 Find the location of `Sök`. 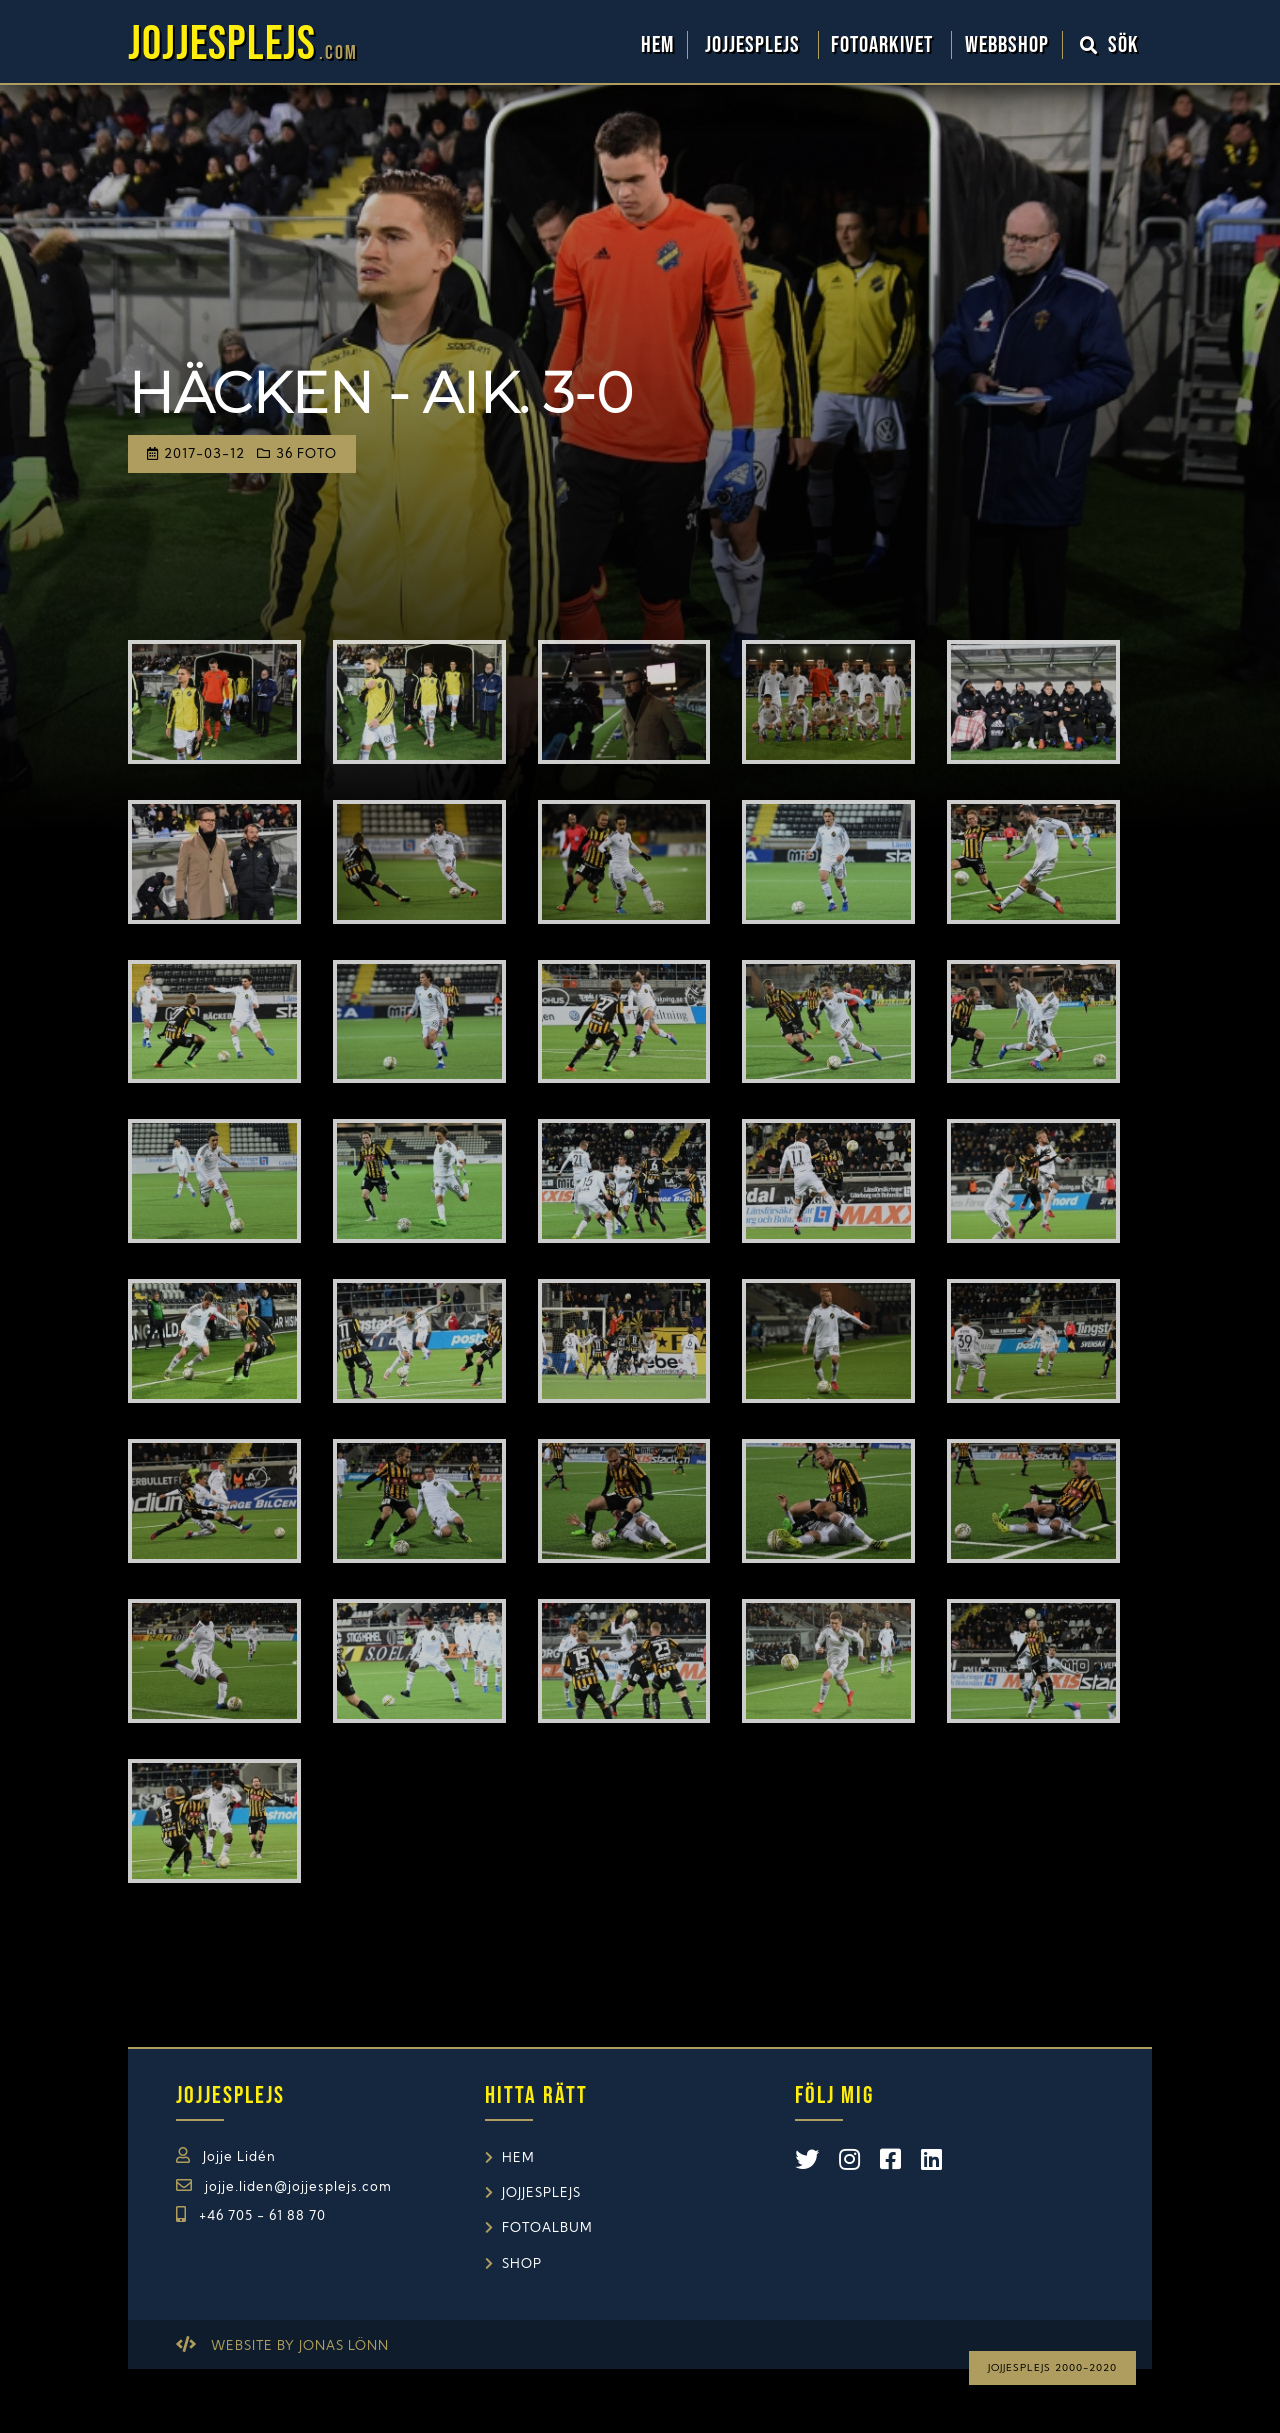

Sök is located at coordinates (1110, 45).